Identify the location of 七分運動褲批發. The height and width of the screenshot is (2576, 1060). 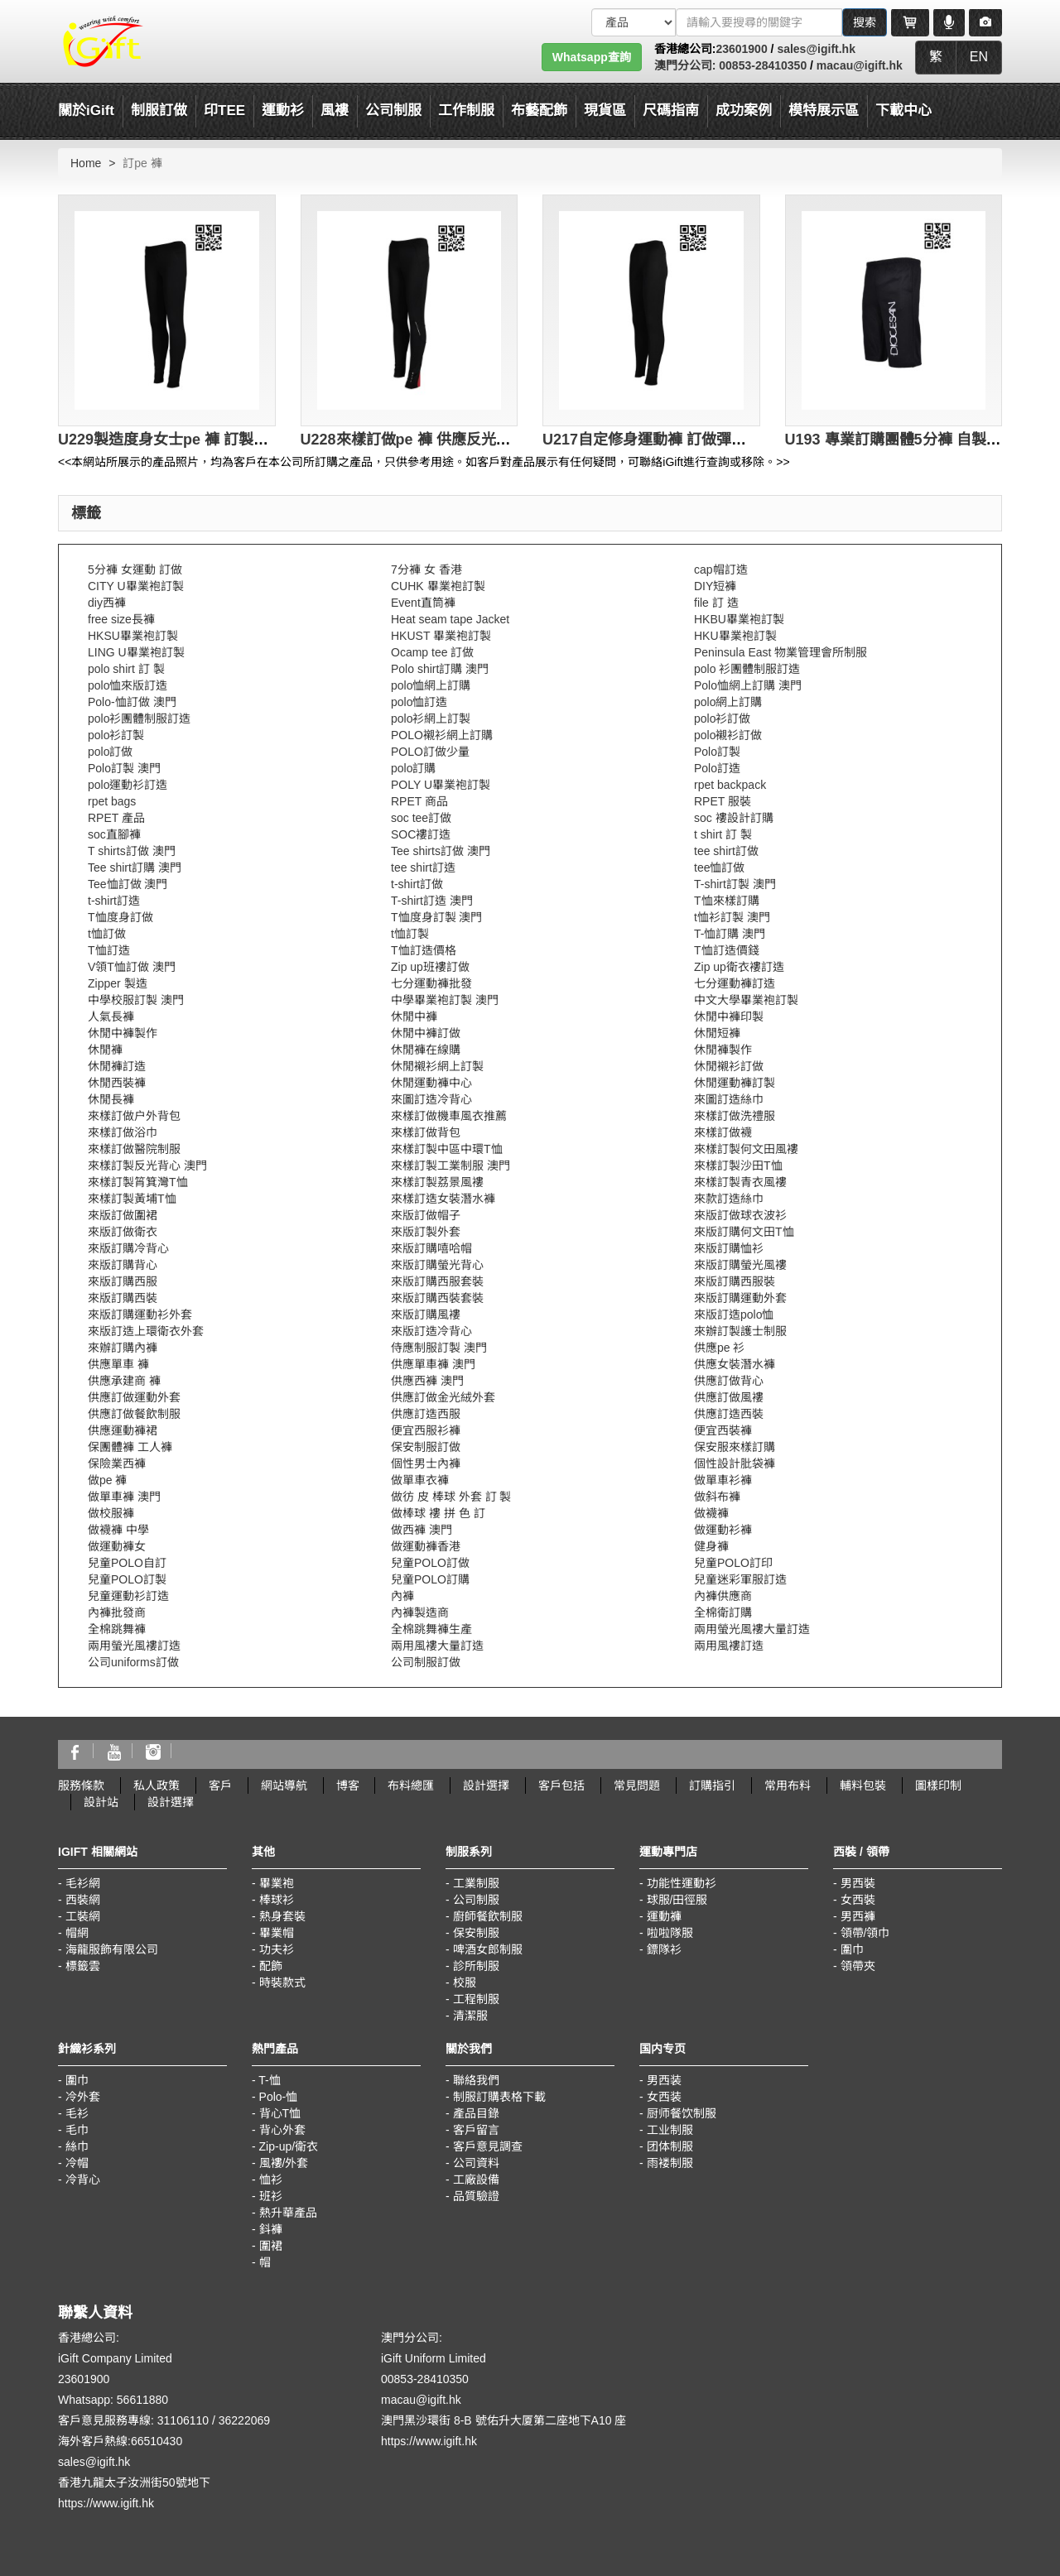
(431, 983).